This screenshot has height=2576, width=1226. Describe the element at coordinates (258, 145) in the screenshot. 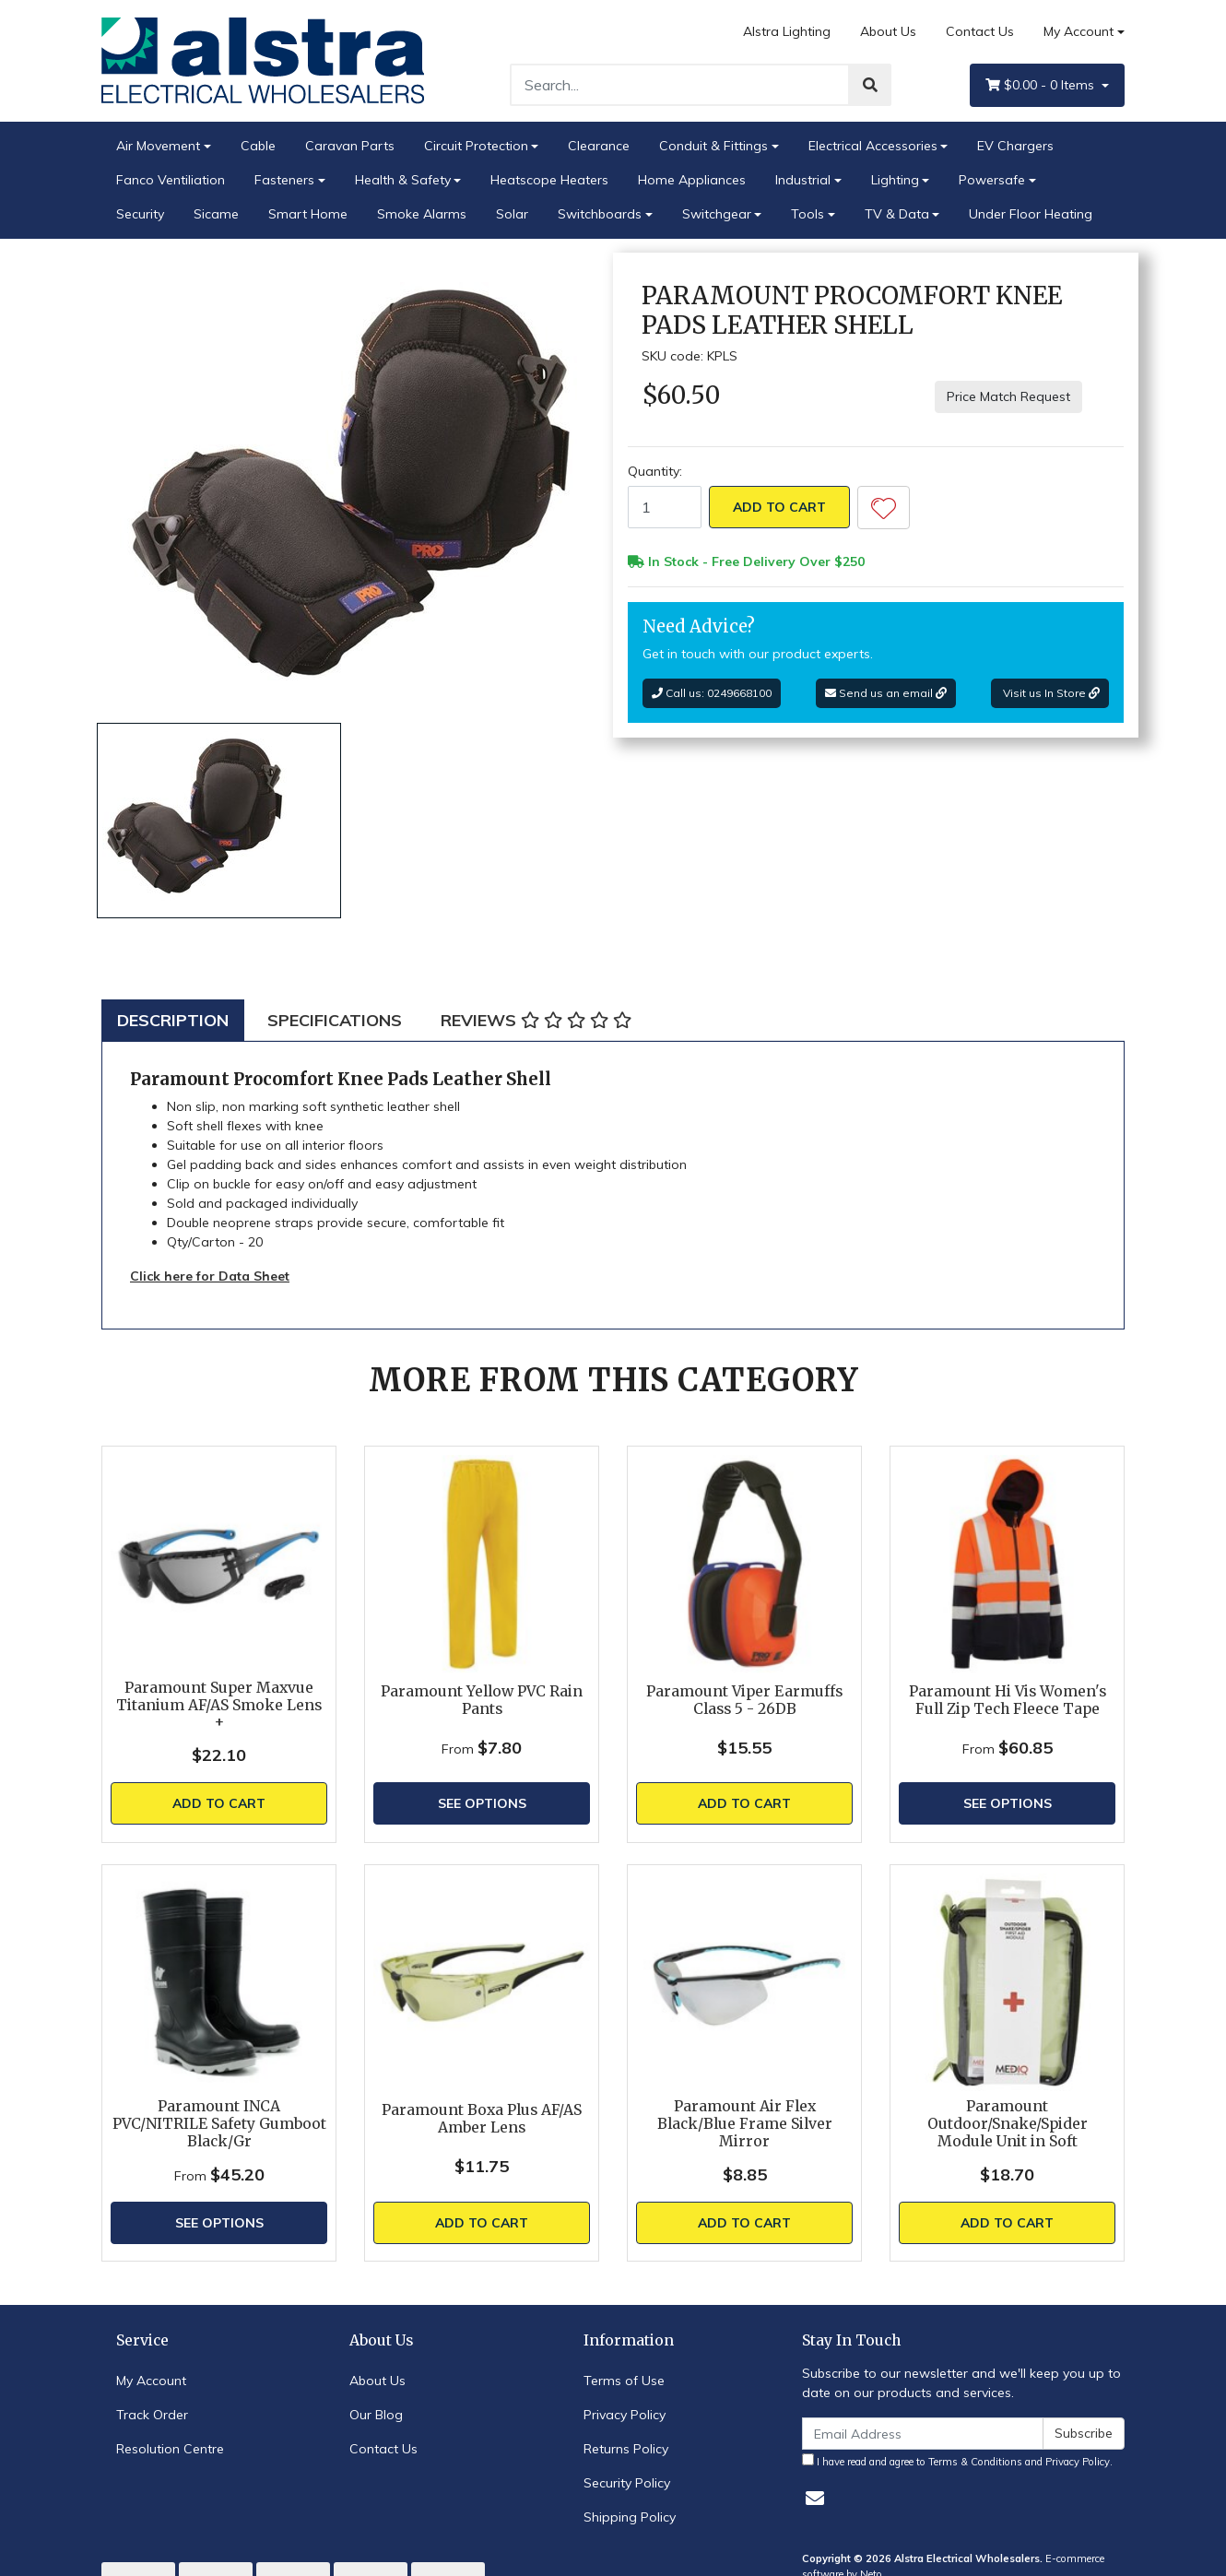

I see `Cable` at that location.